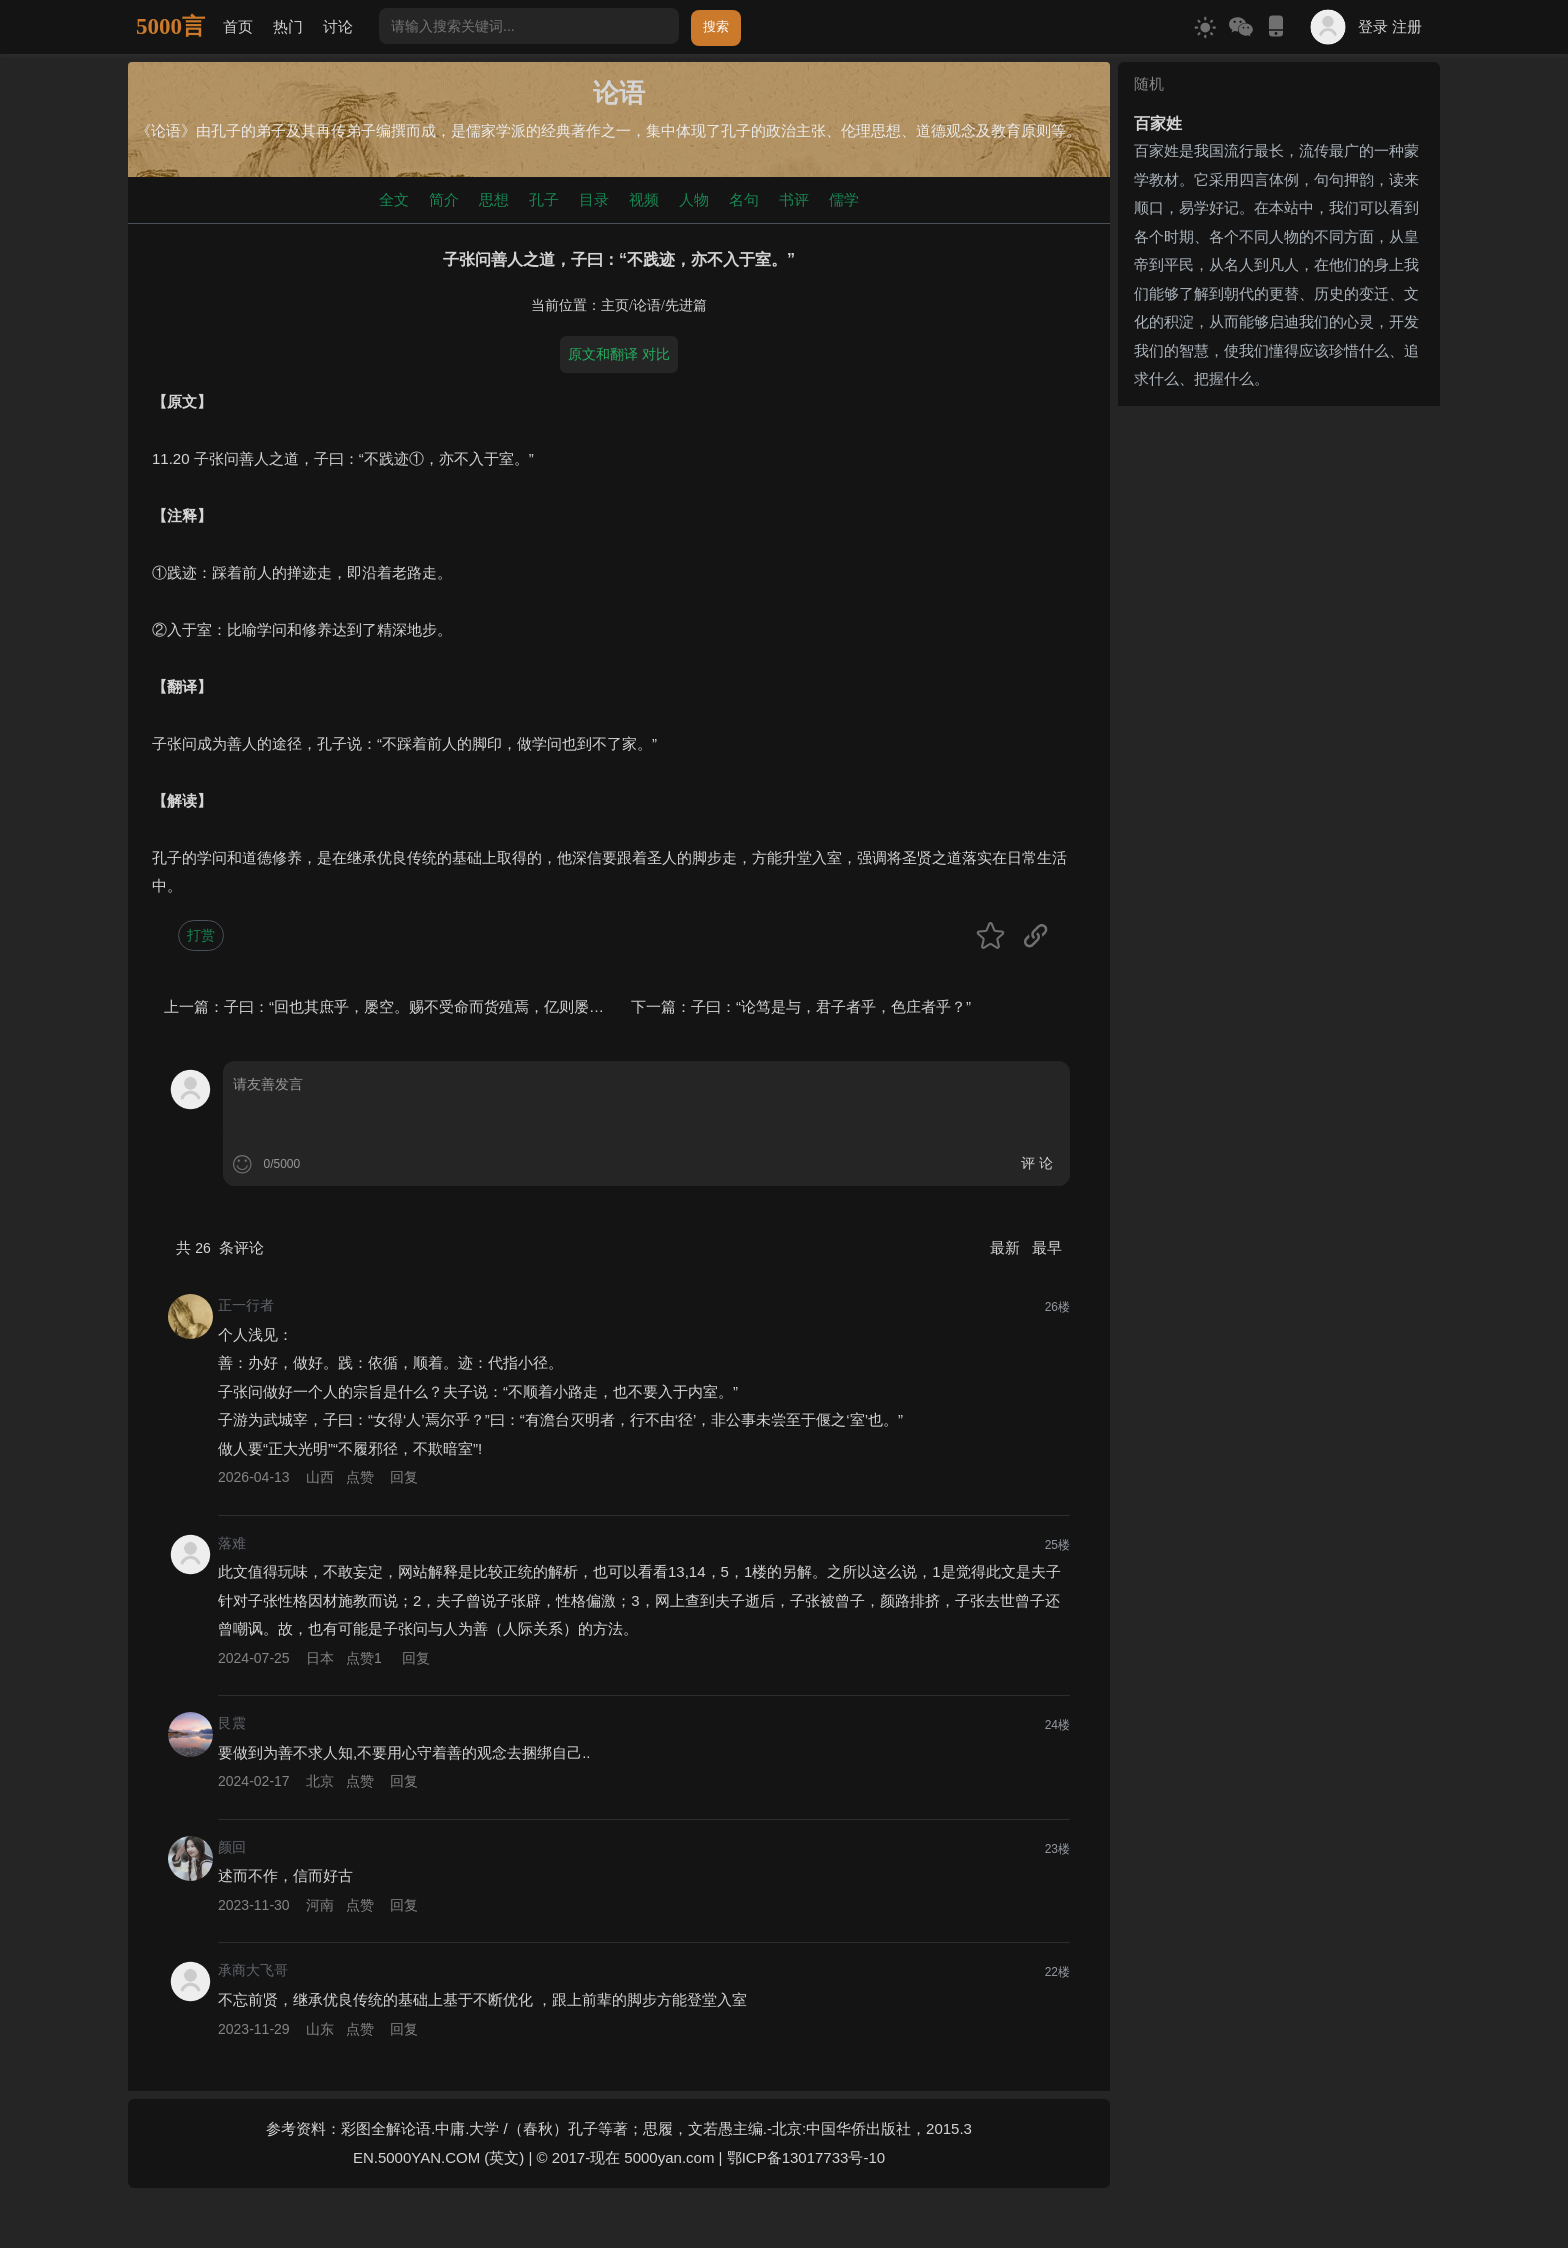 The height and width of the screenshot is (2248, 1568). Describe the element at coordinates (1047, 1247) in the screenshot. I see `最早` at that location.